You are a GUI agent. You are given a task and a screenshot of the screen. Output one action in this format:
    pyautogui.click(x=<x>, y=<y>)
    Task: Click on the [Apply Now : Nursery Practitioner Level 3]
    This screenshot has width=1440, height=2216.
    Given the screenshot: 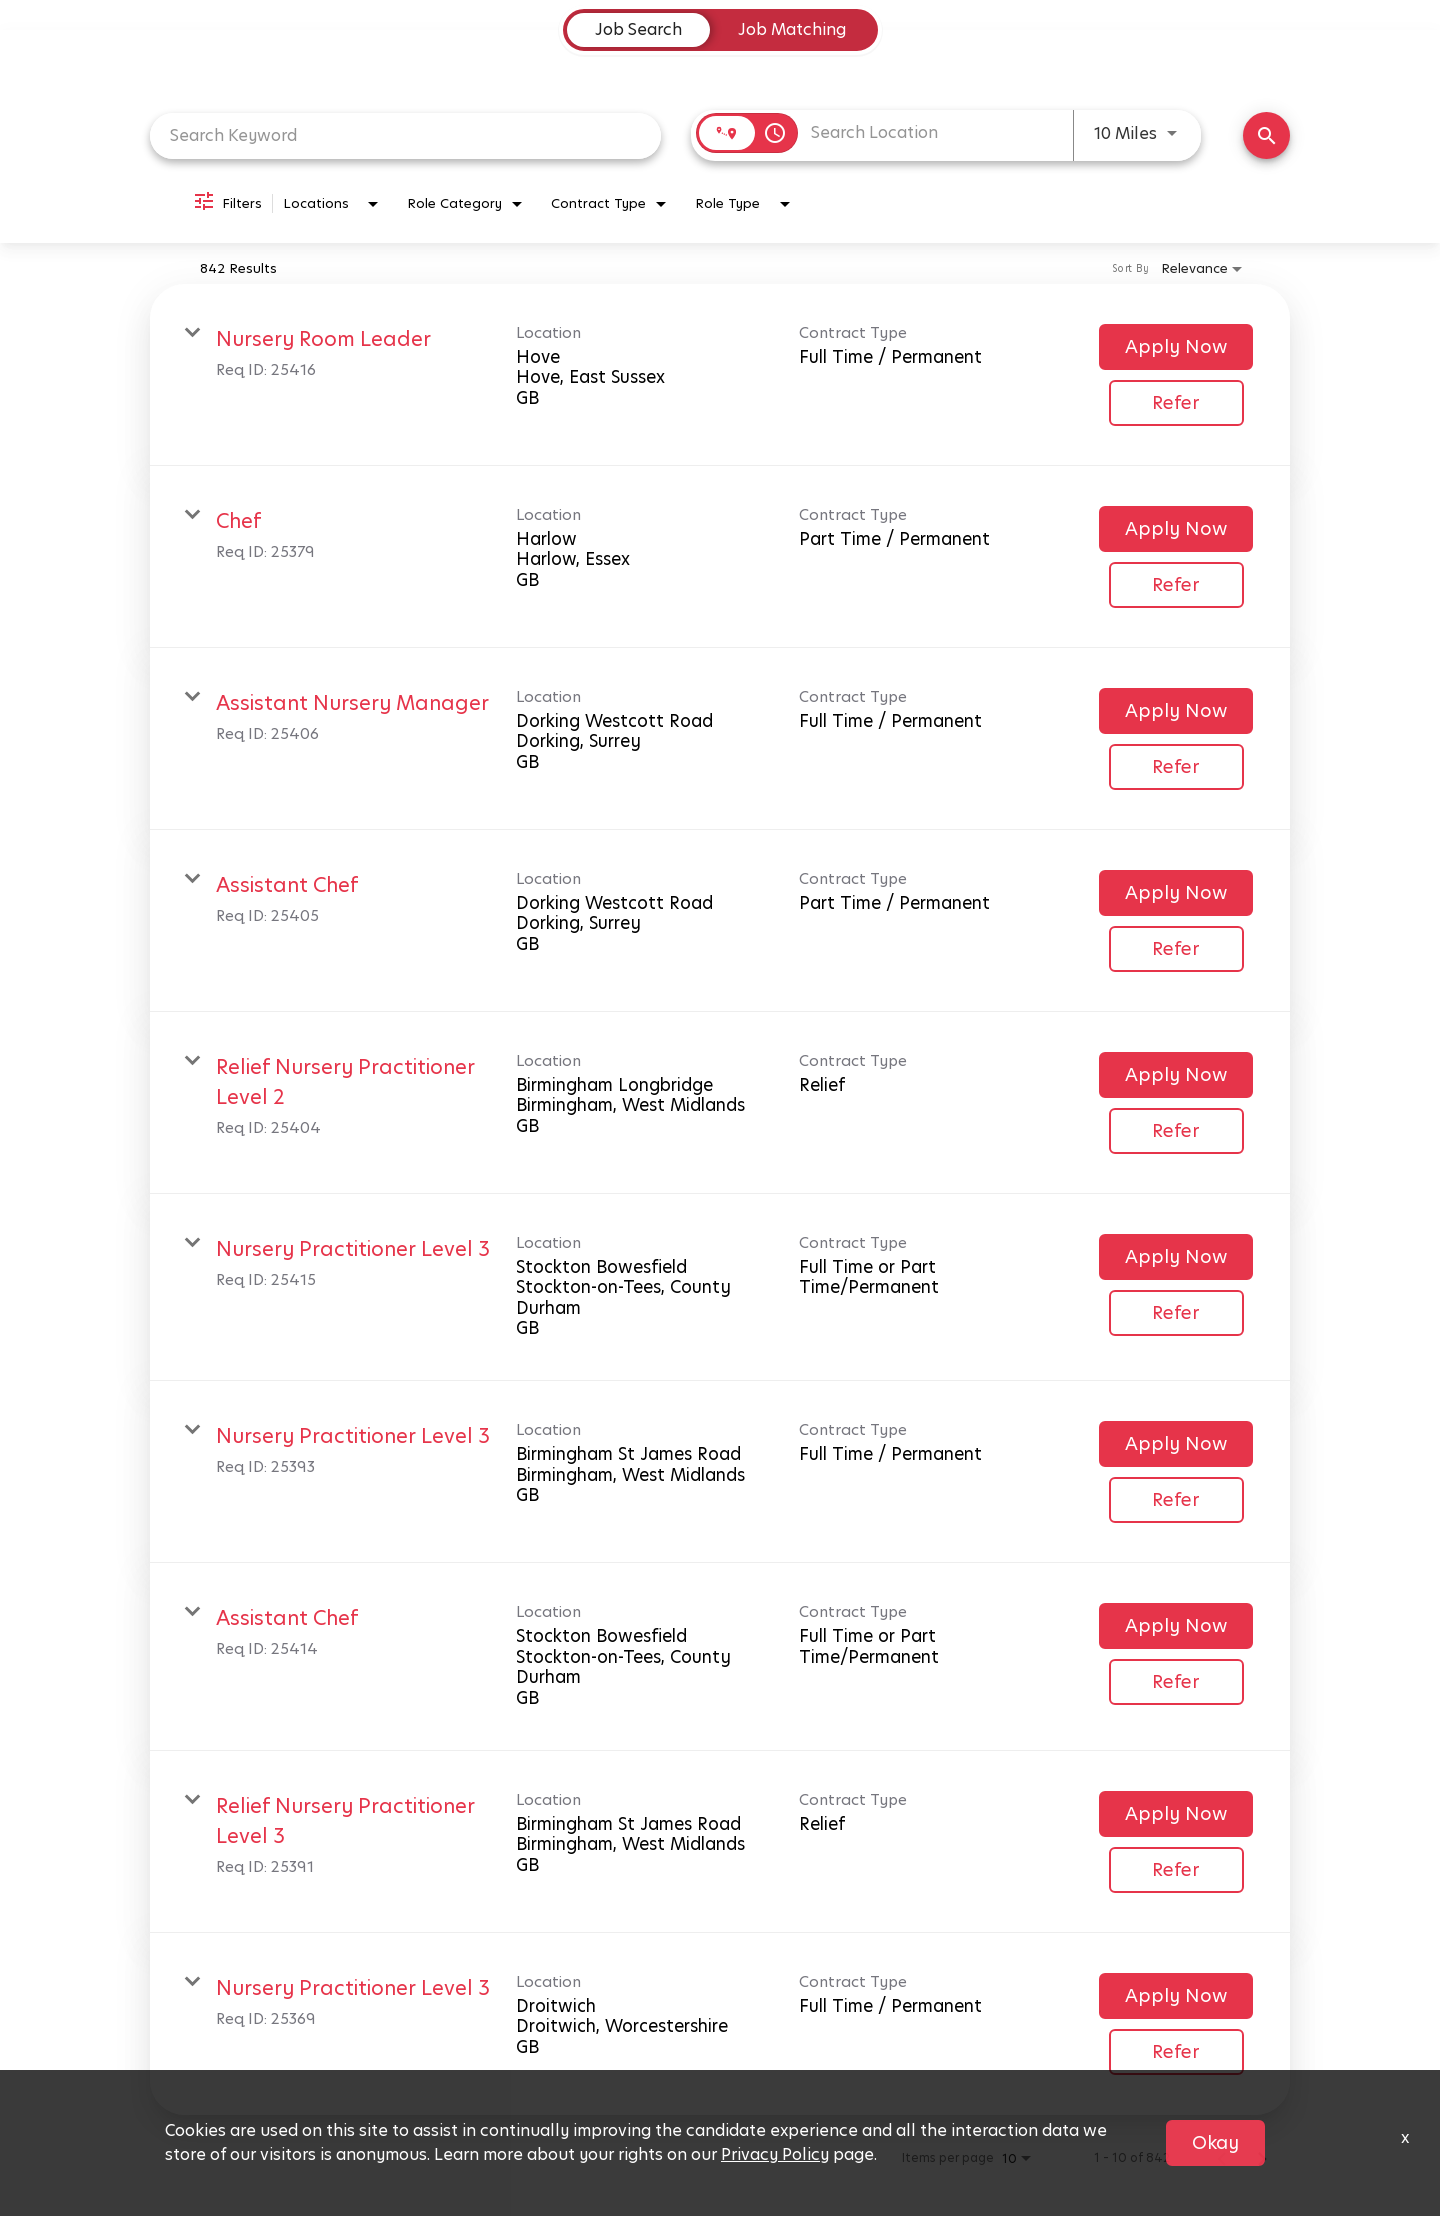 What is the action you would take?
    pyautogui.click(x=1176, y=1257)
    